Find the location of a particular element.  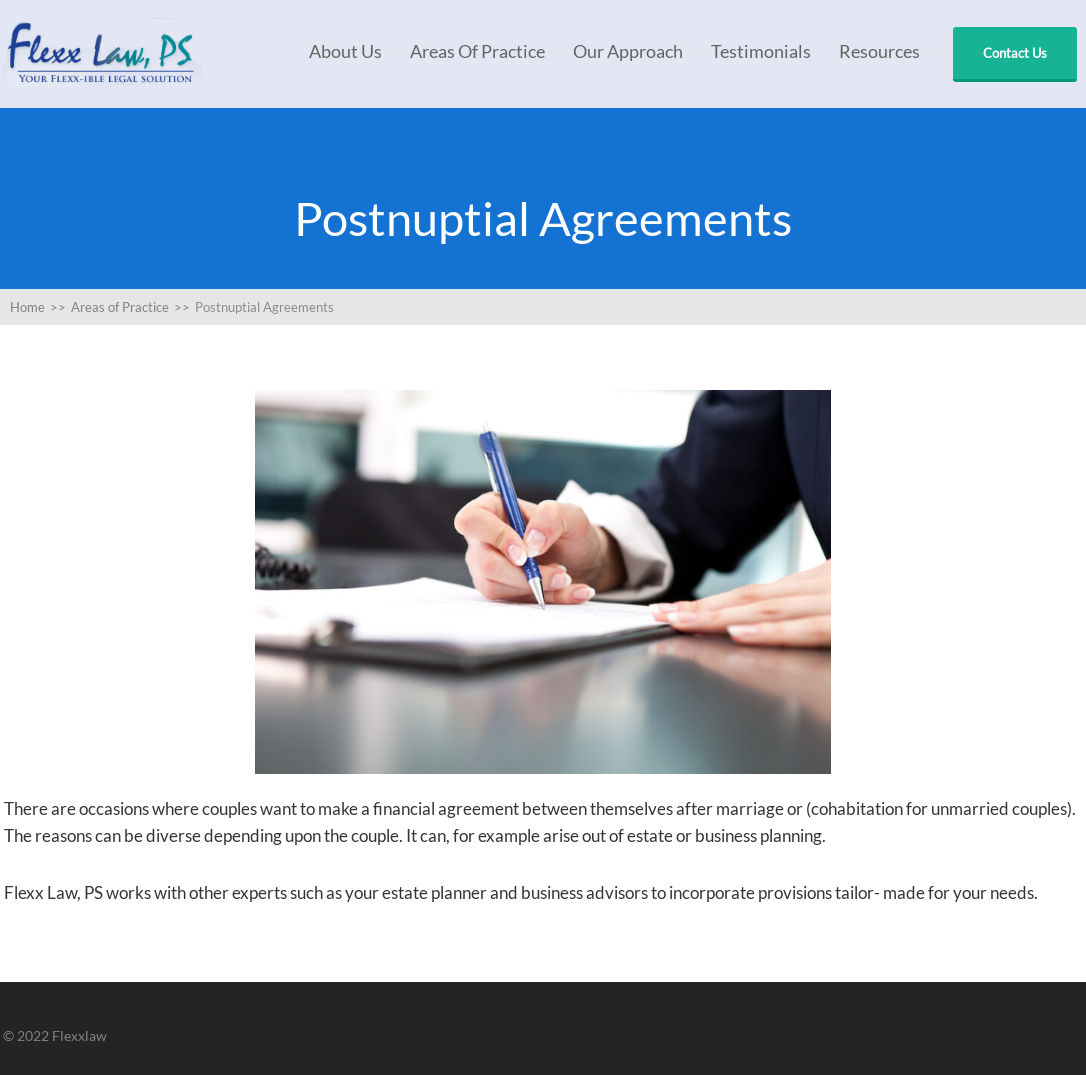

Contact Us is located at coordinates (1015, 53).